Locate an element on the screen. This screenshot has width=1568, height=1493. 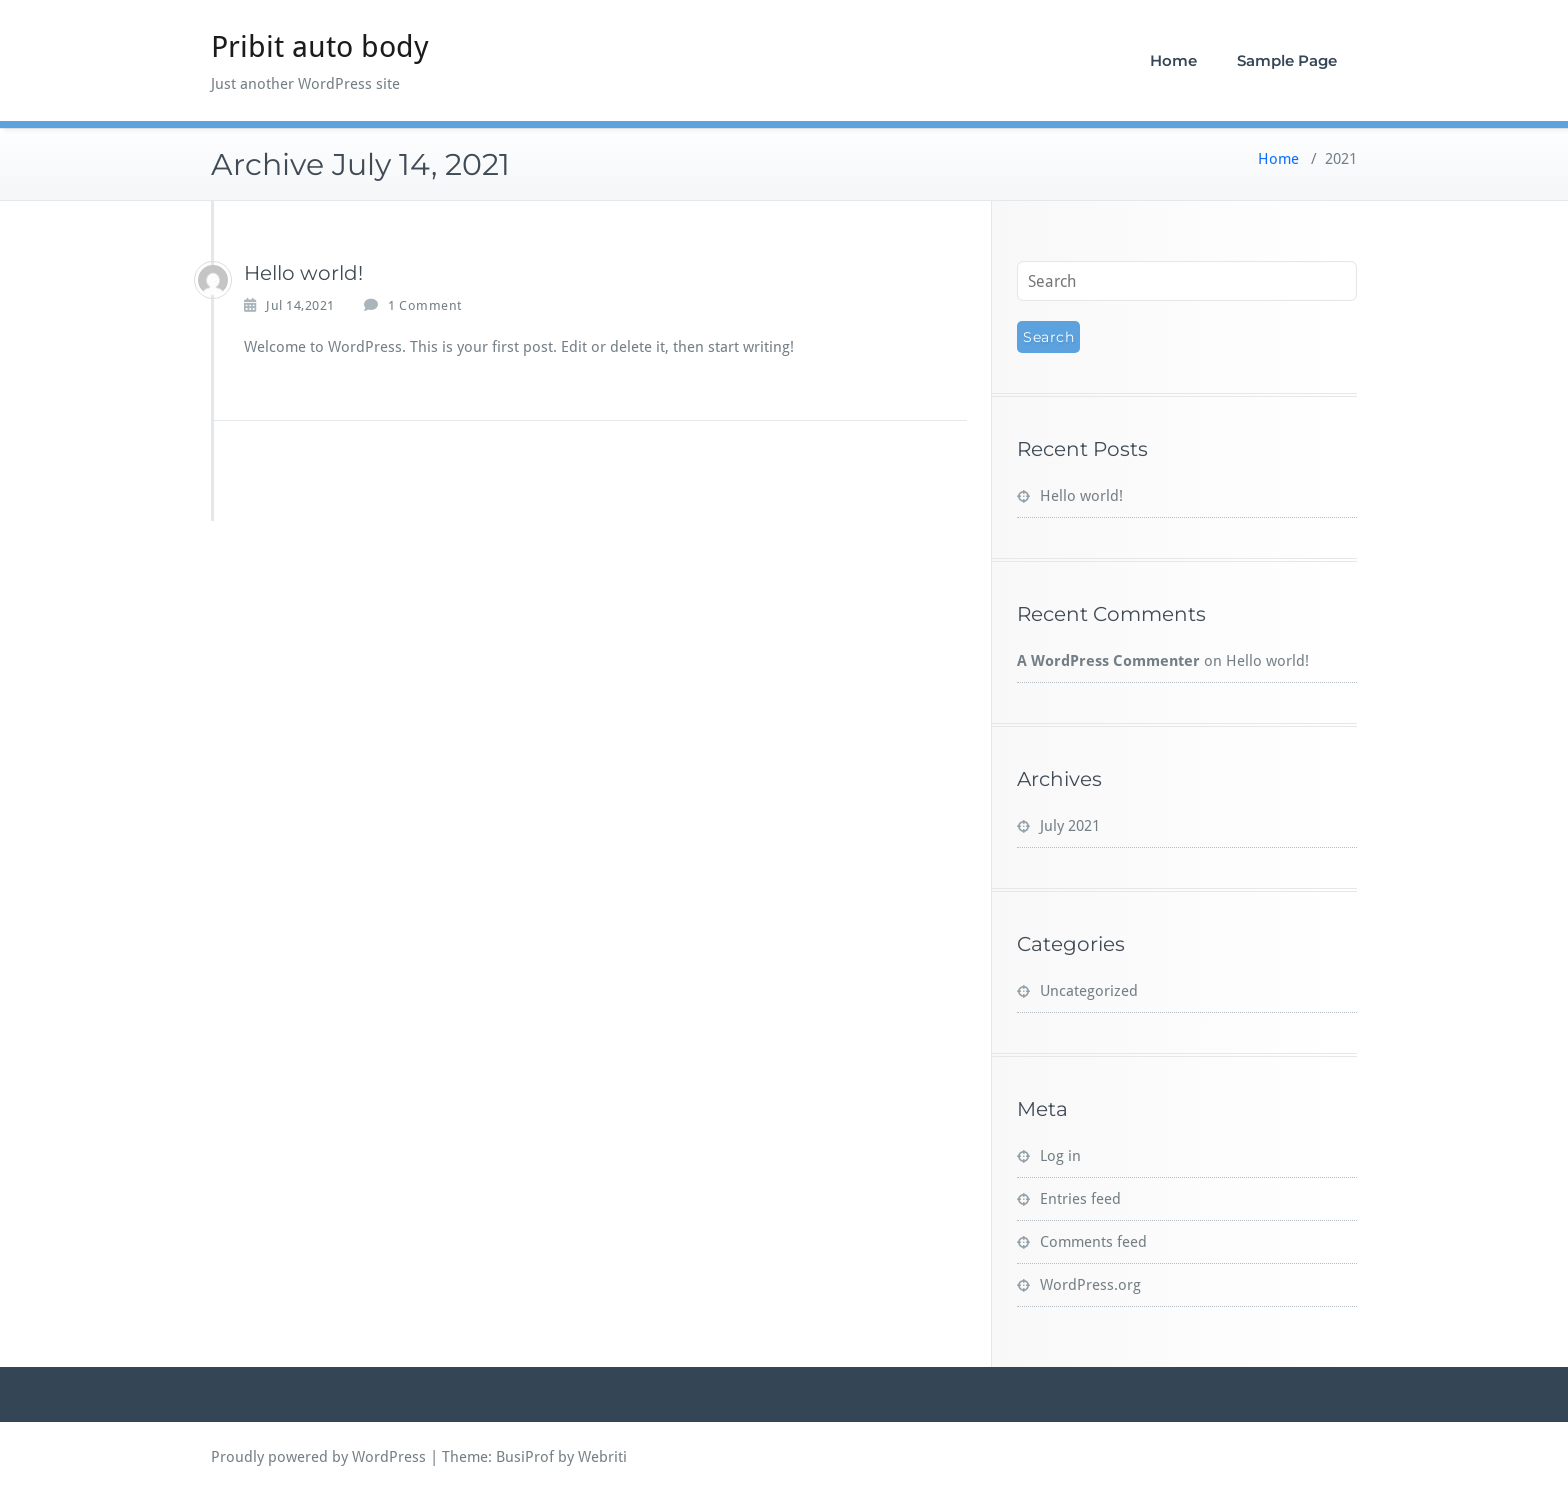
[pribitking] is located at coordinates (213, 280).